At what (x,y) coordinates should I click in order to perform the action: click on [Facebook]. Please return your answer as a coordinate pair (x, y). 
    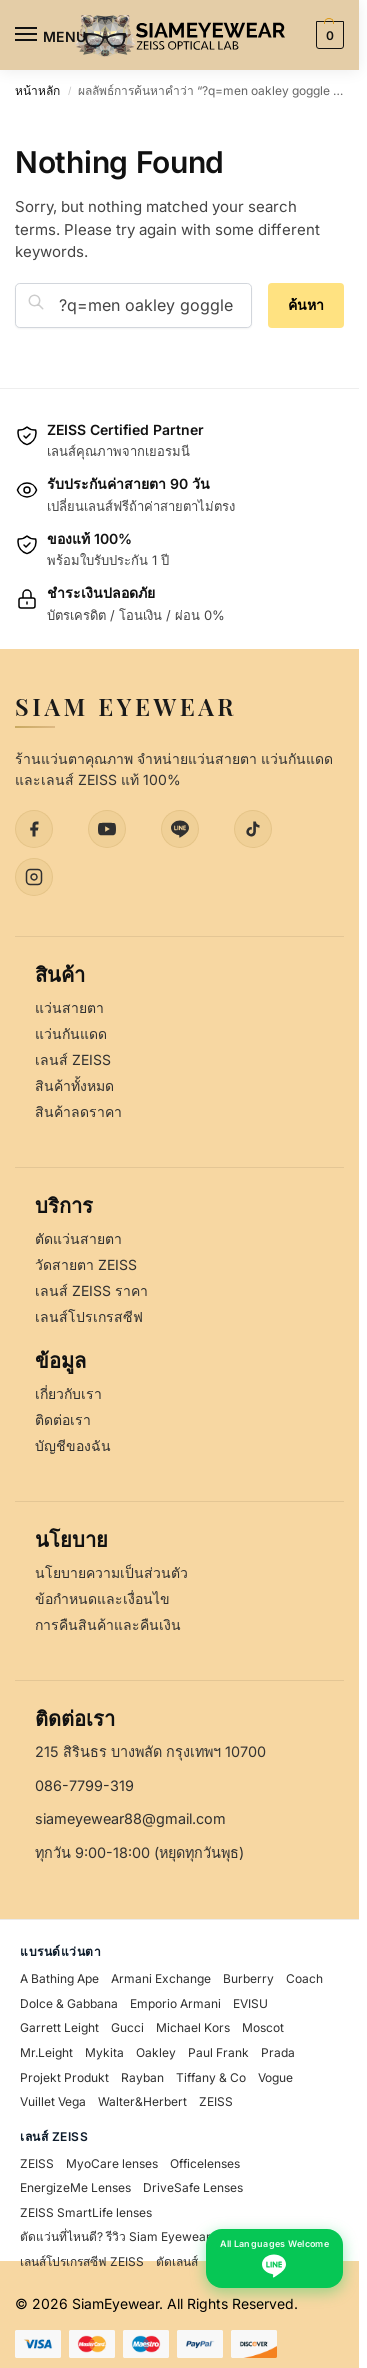
    Looking at the image, I should click on (34, 829).